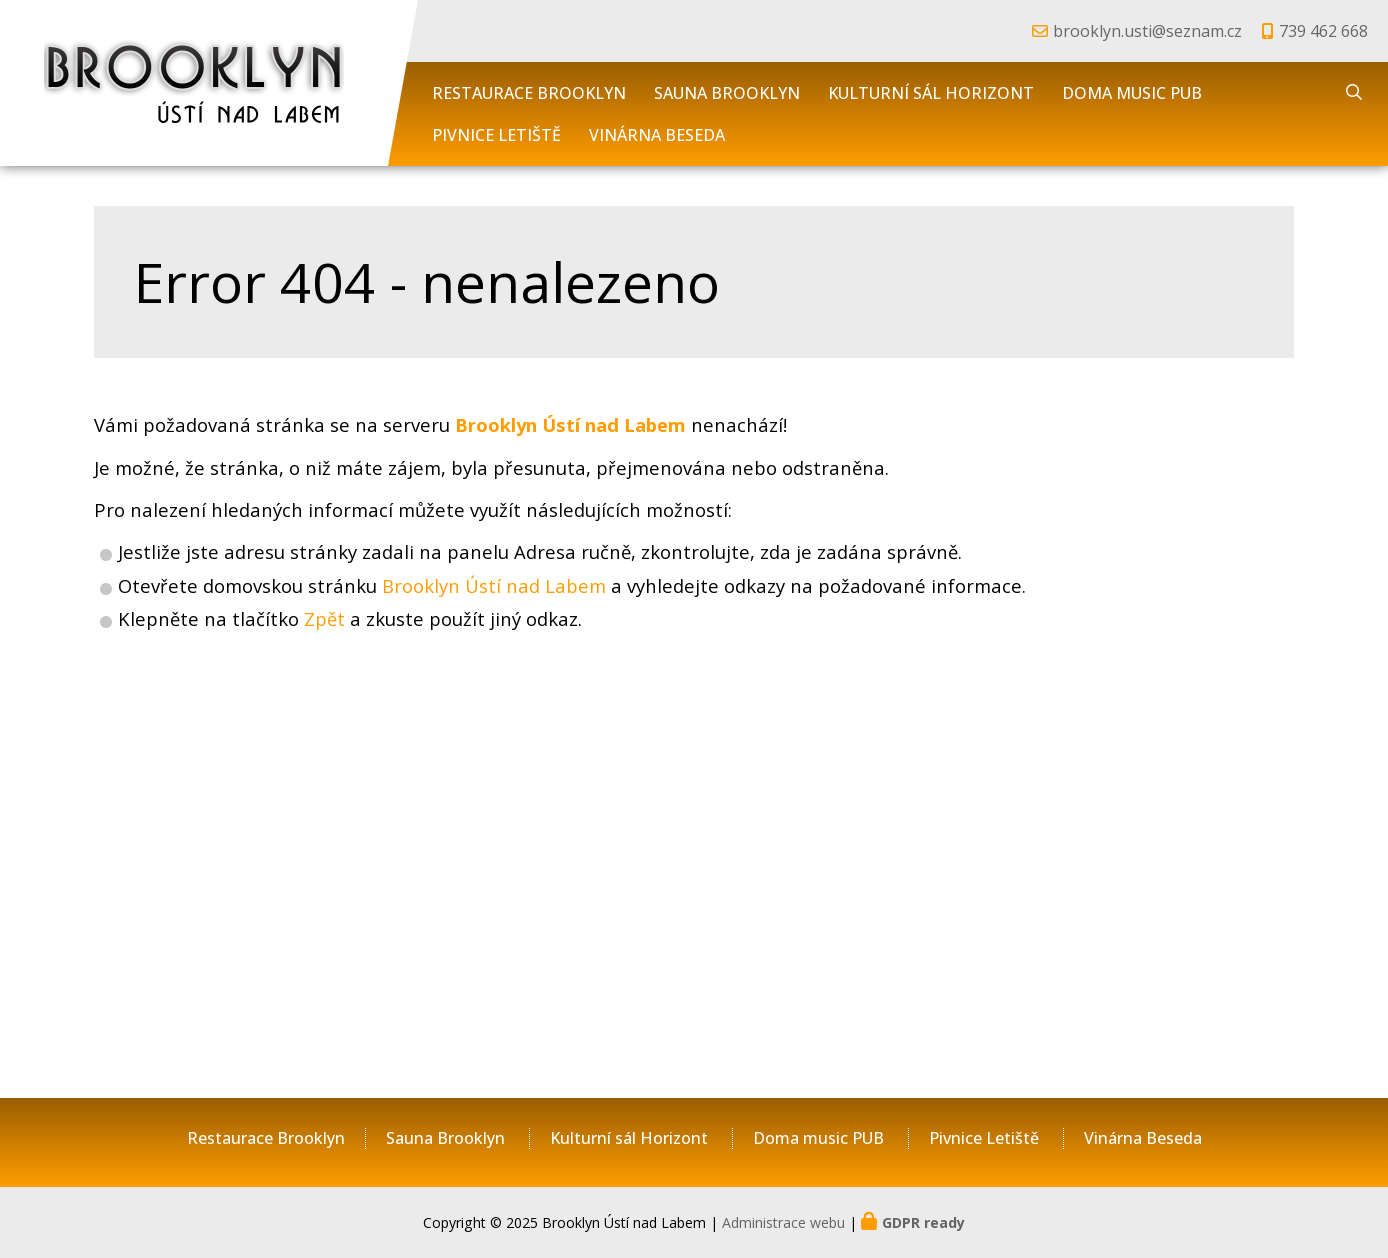 The width and height of the screenshot is (1388, 1258). Describe the element at coordinates (324, 618) in the screenshot. I see `Zpět` at that location.